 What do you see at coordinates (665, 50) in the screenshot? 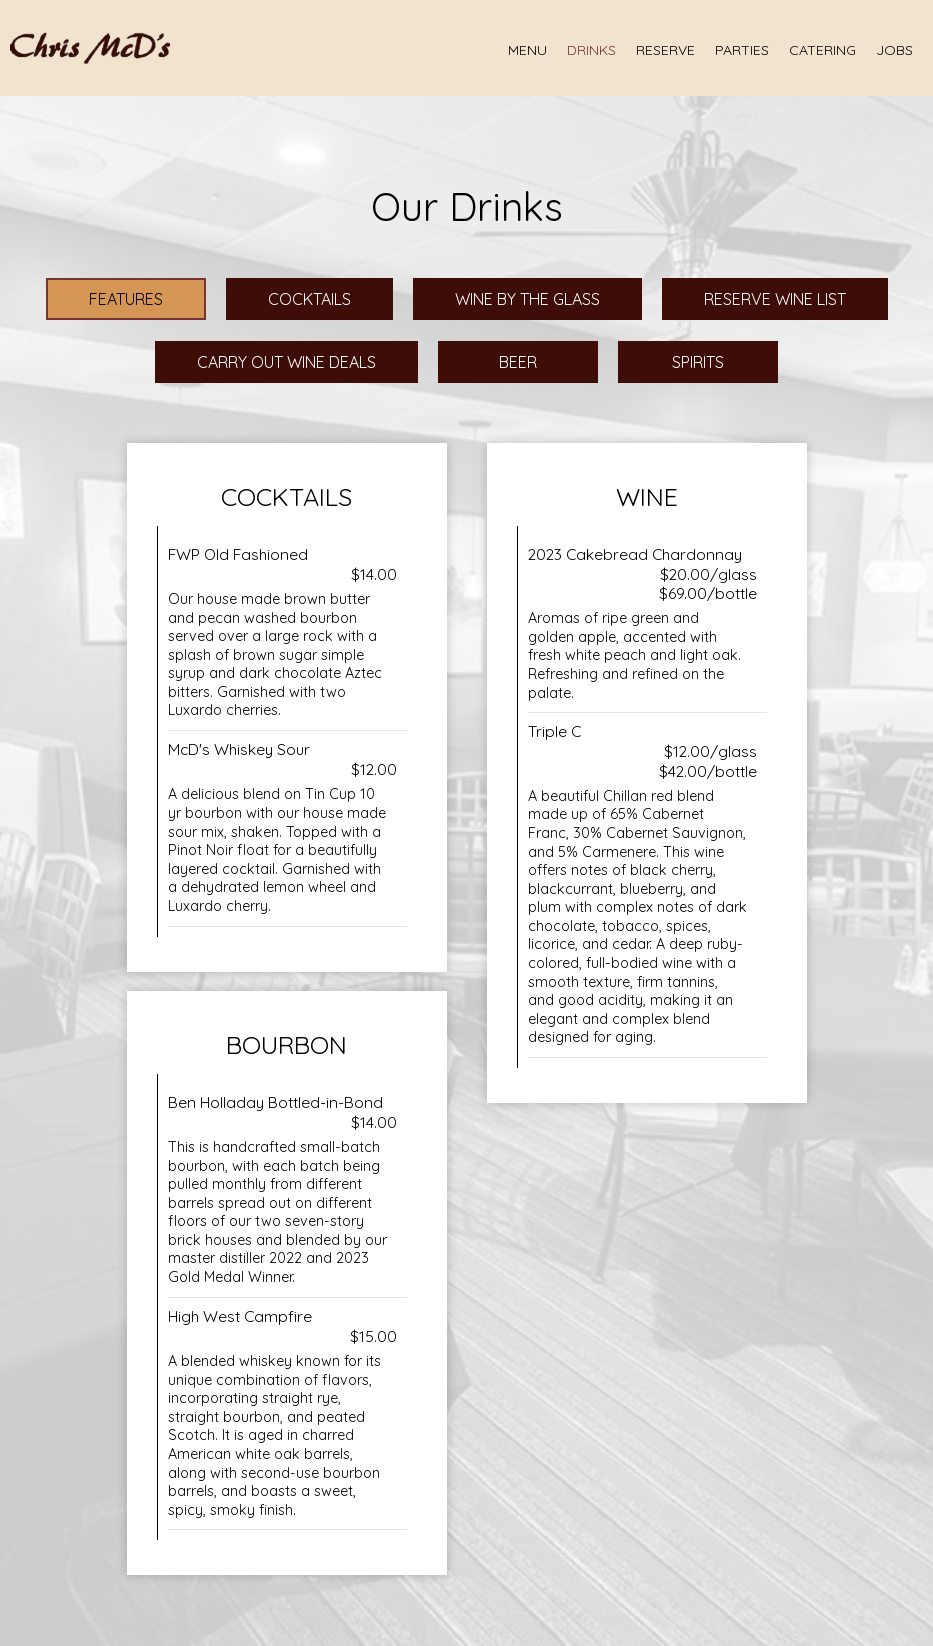
I see `Reserve` at bounding box center [665, 50].